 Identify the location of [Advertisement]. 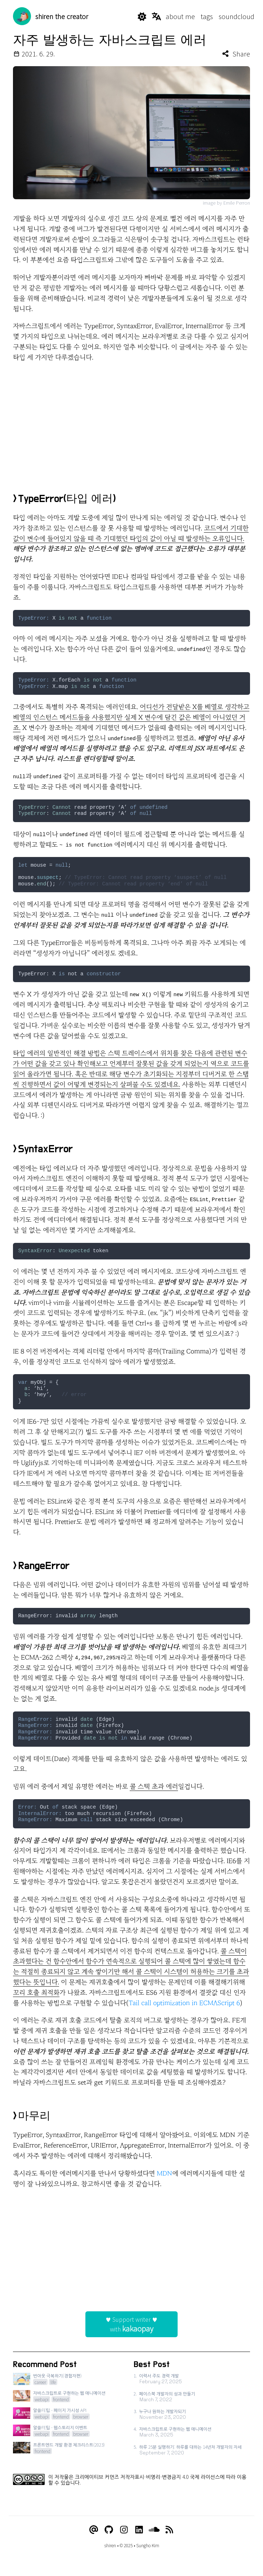
(131, 420).